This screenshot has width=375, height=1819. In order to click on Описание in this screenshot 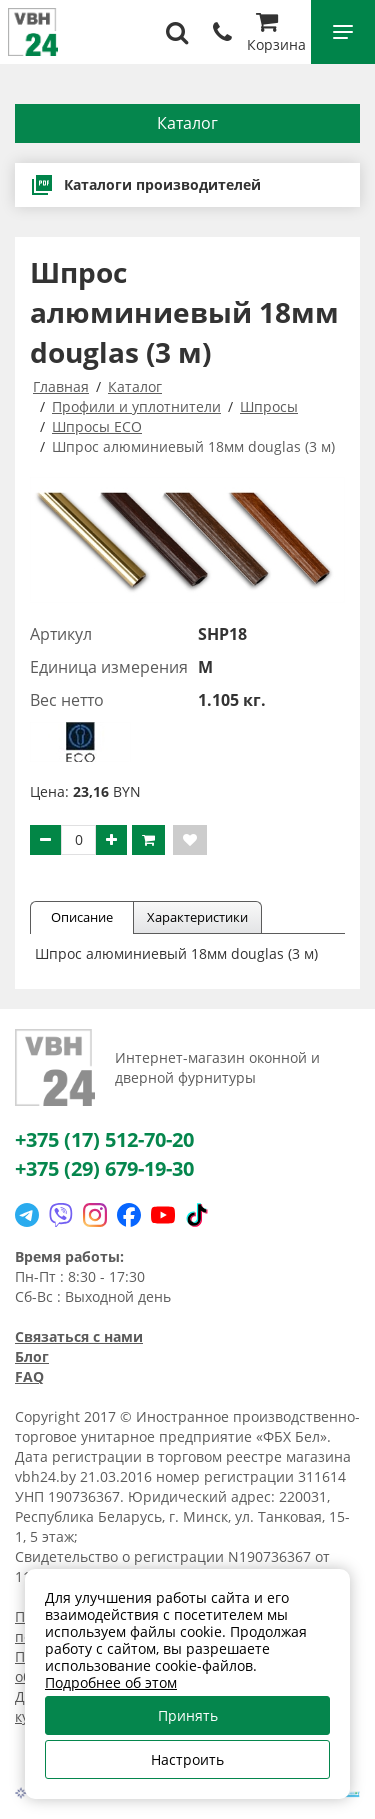, I will do `click(82, 917)`.